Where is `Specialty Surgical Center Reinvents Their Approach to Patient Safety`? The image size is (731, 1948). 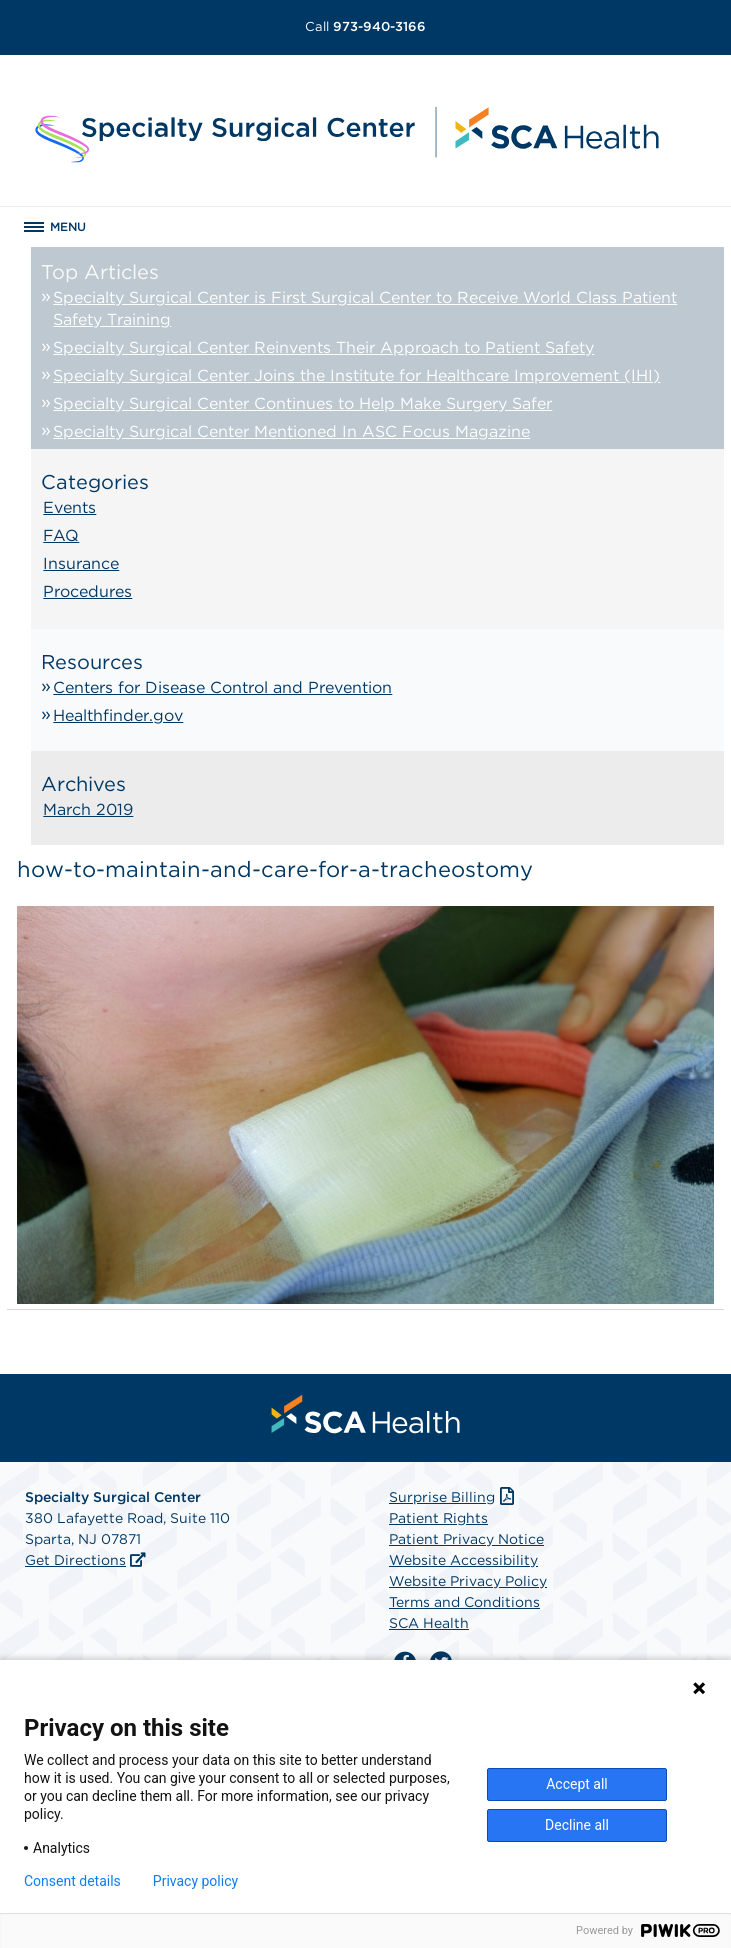 Specialty Surgical Center Reinvents Their Approach to Patient Safety is located at coordinates (323, 347).